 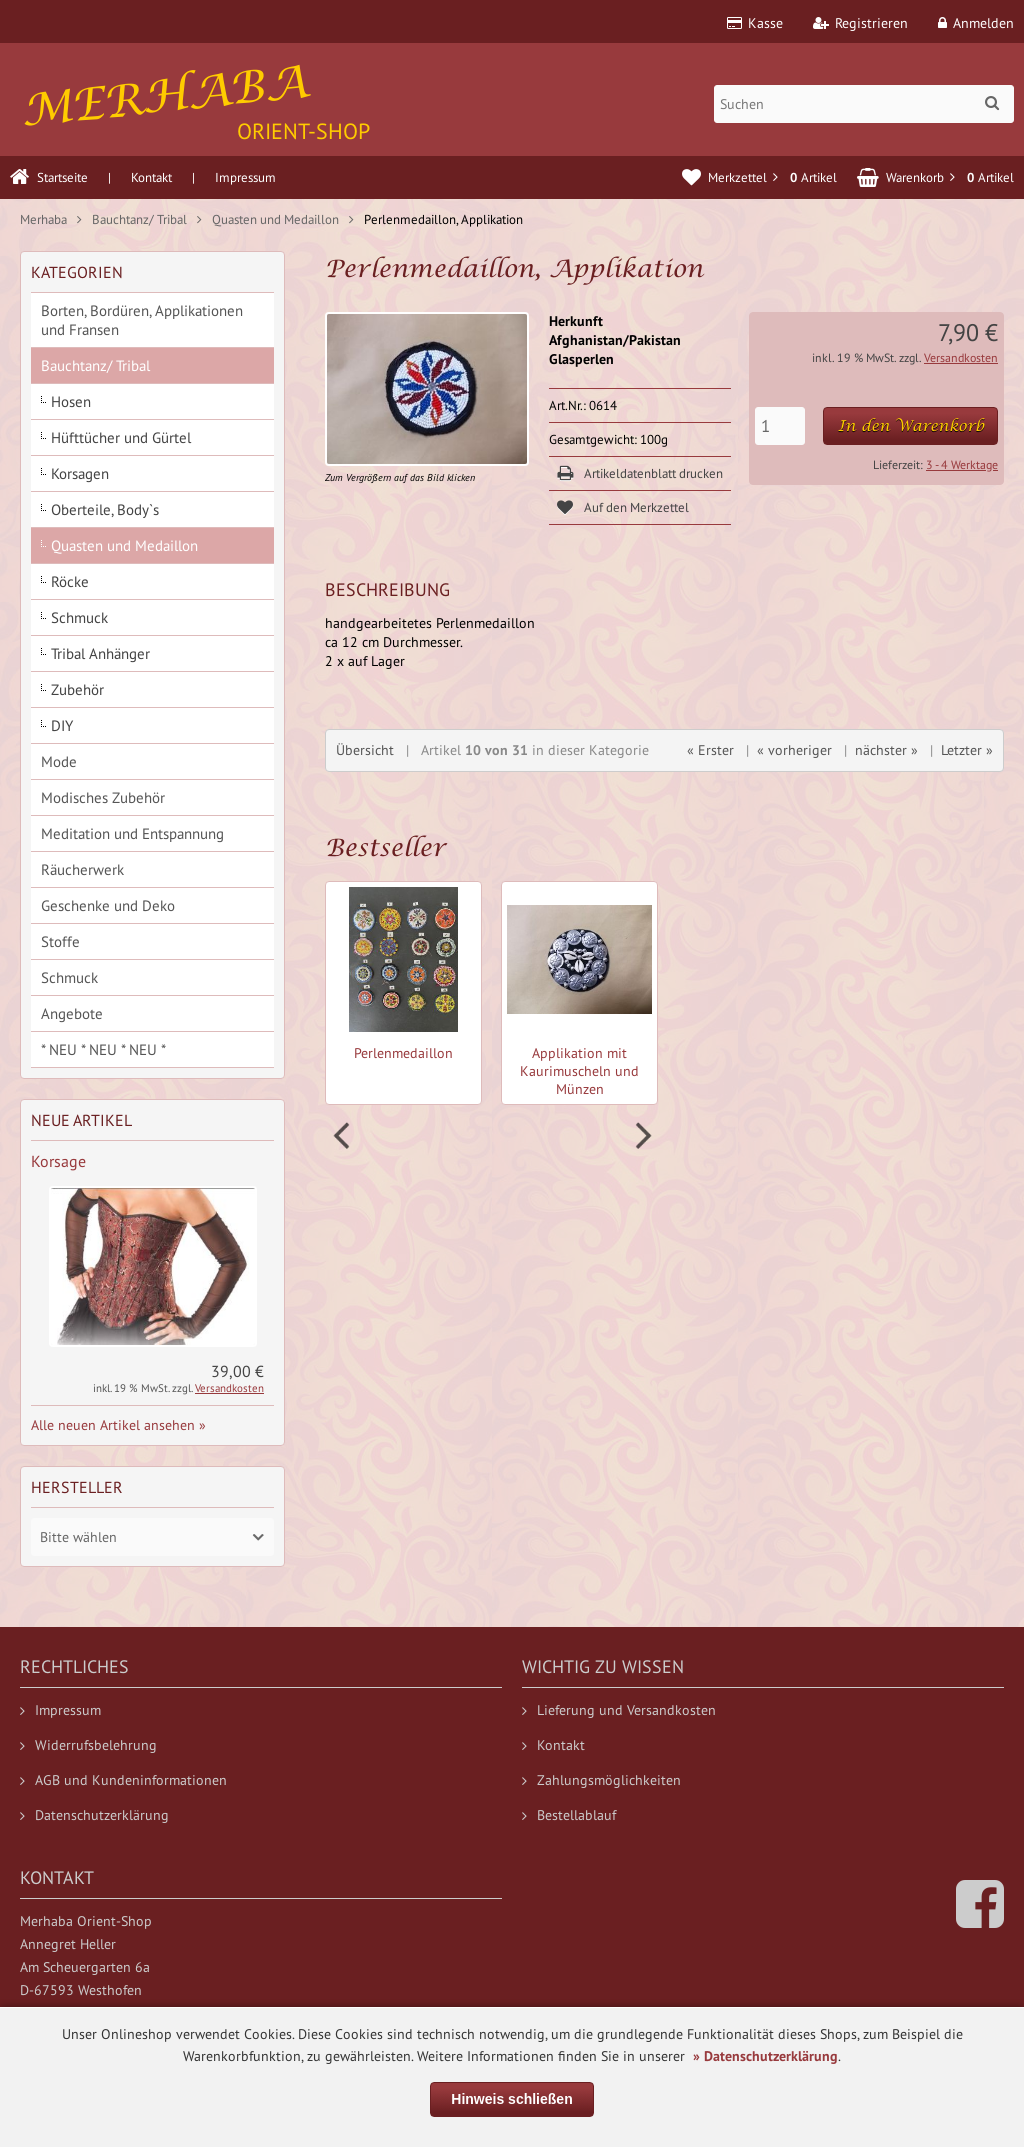 What do you see at coordinates (619, 1710) in the screenshot?
I see `Lieferung und Versandkosten` at bounding box center [619, 1710].